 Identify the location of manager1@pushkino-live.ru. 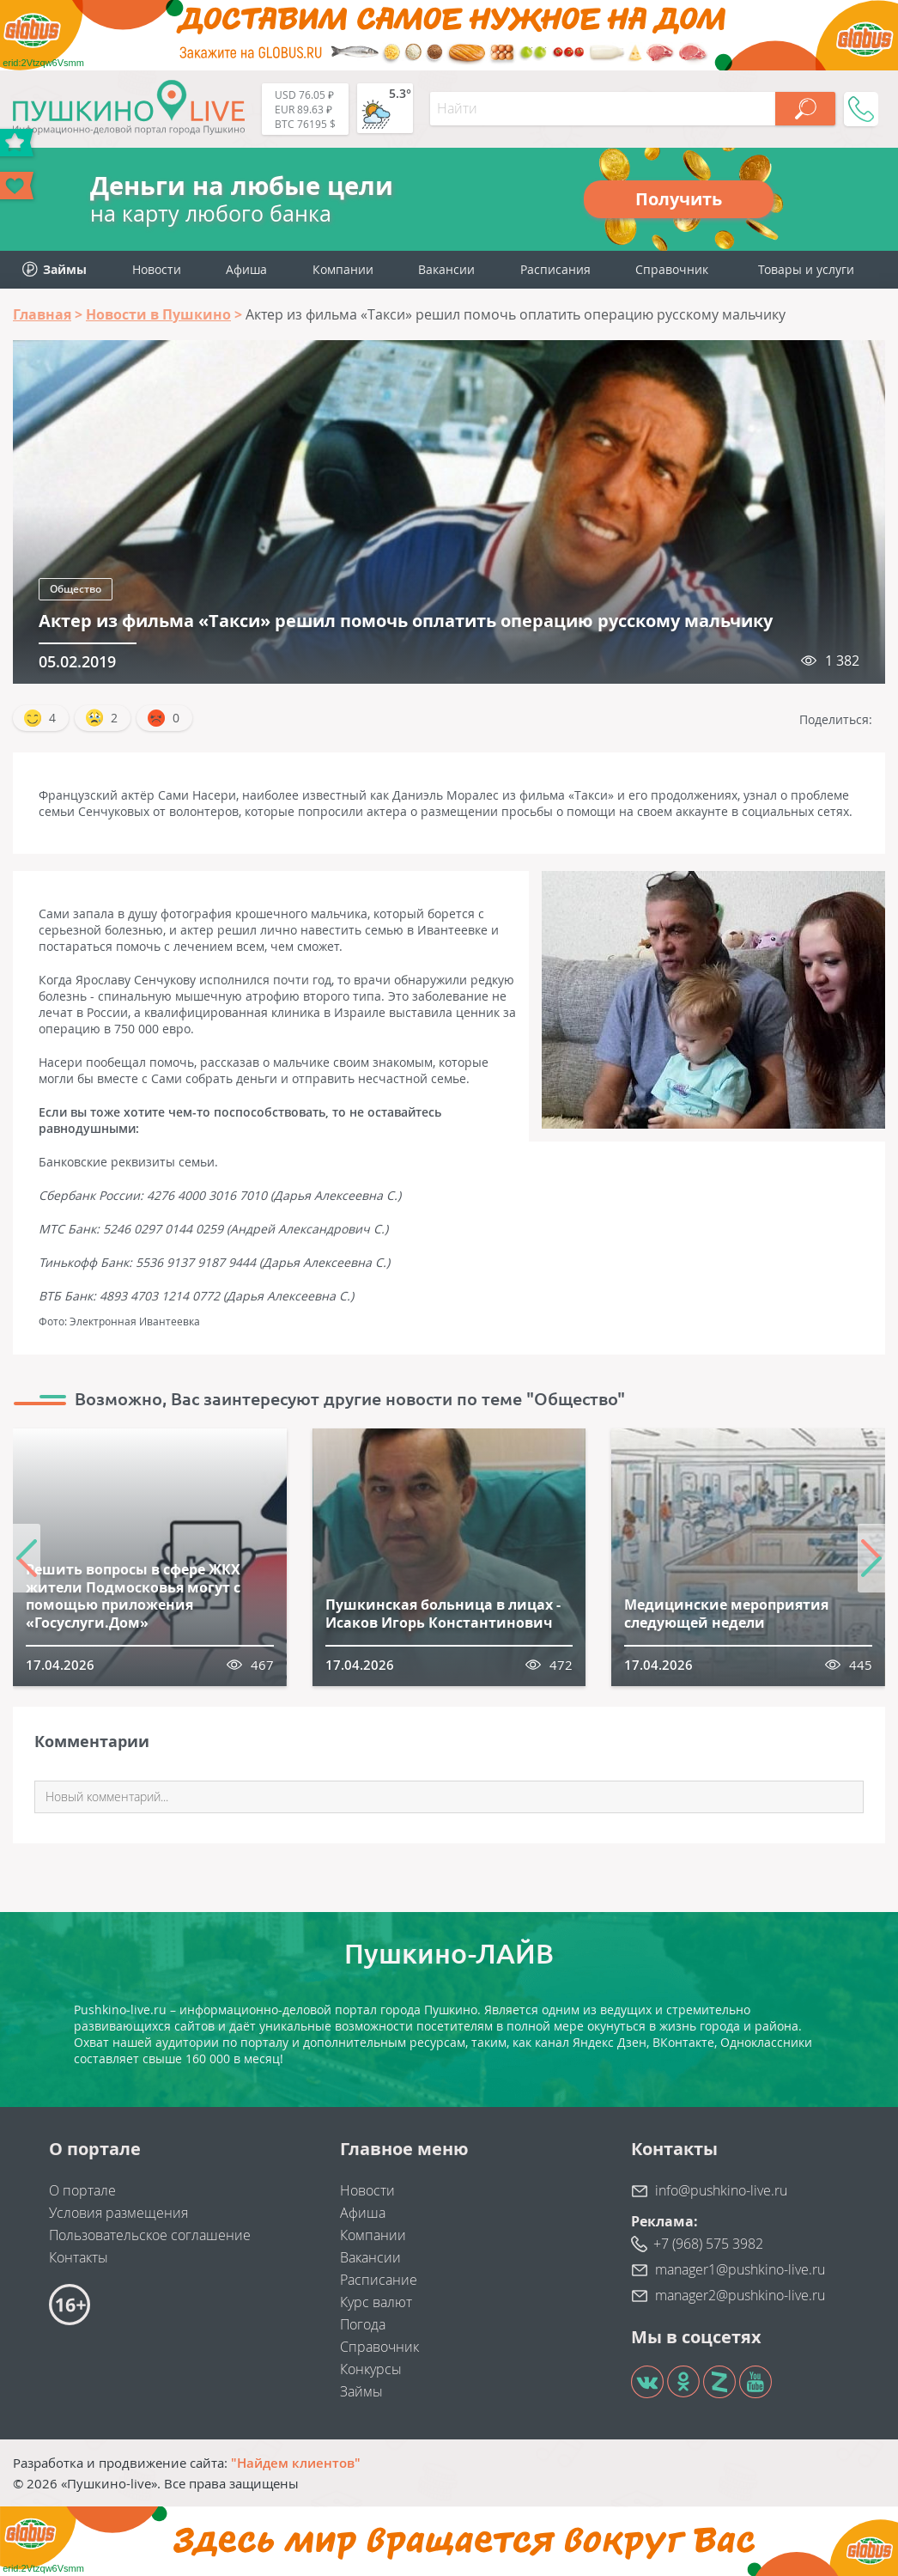
(740, 2269).